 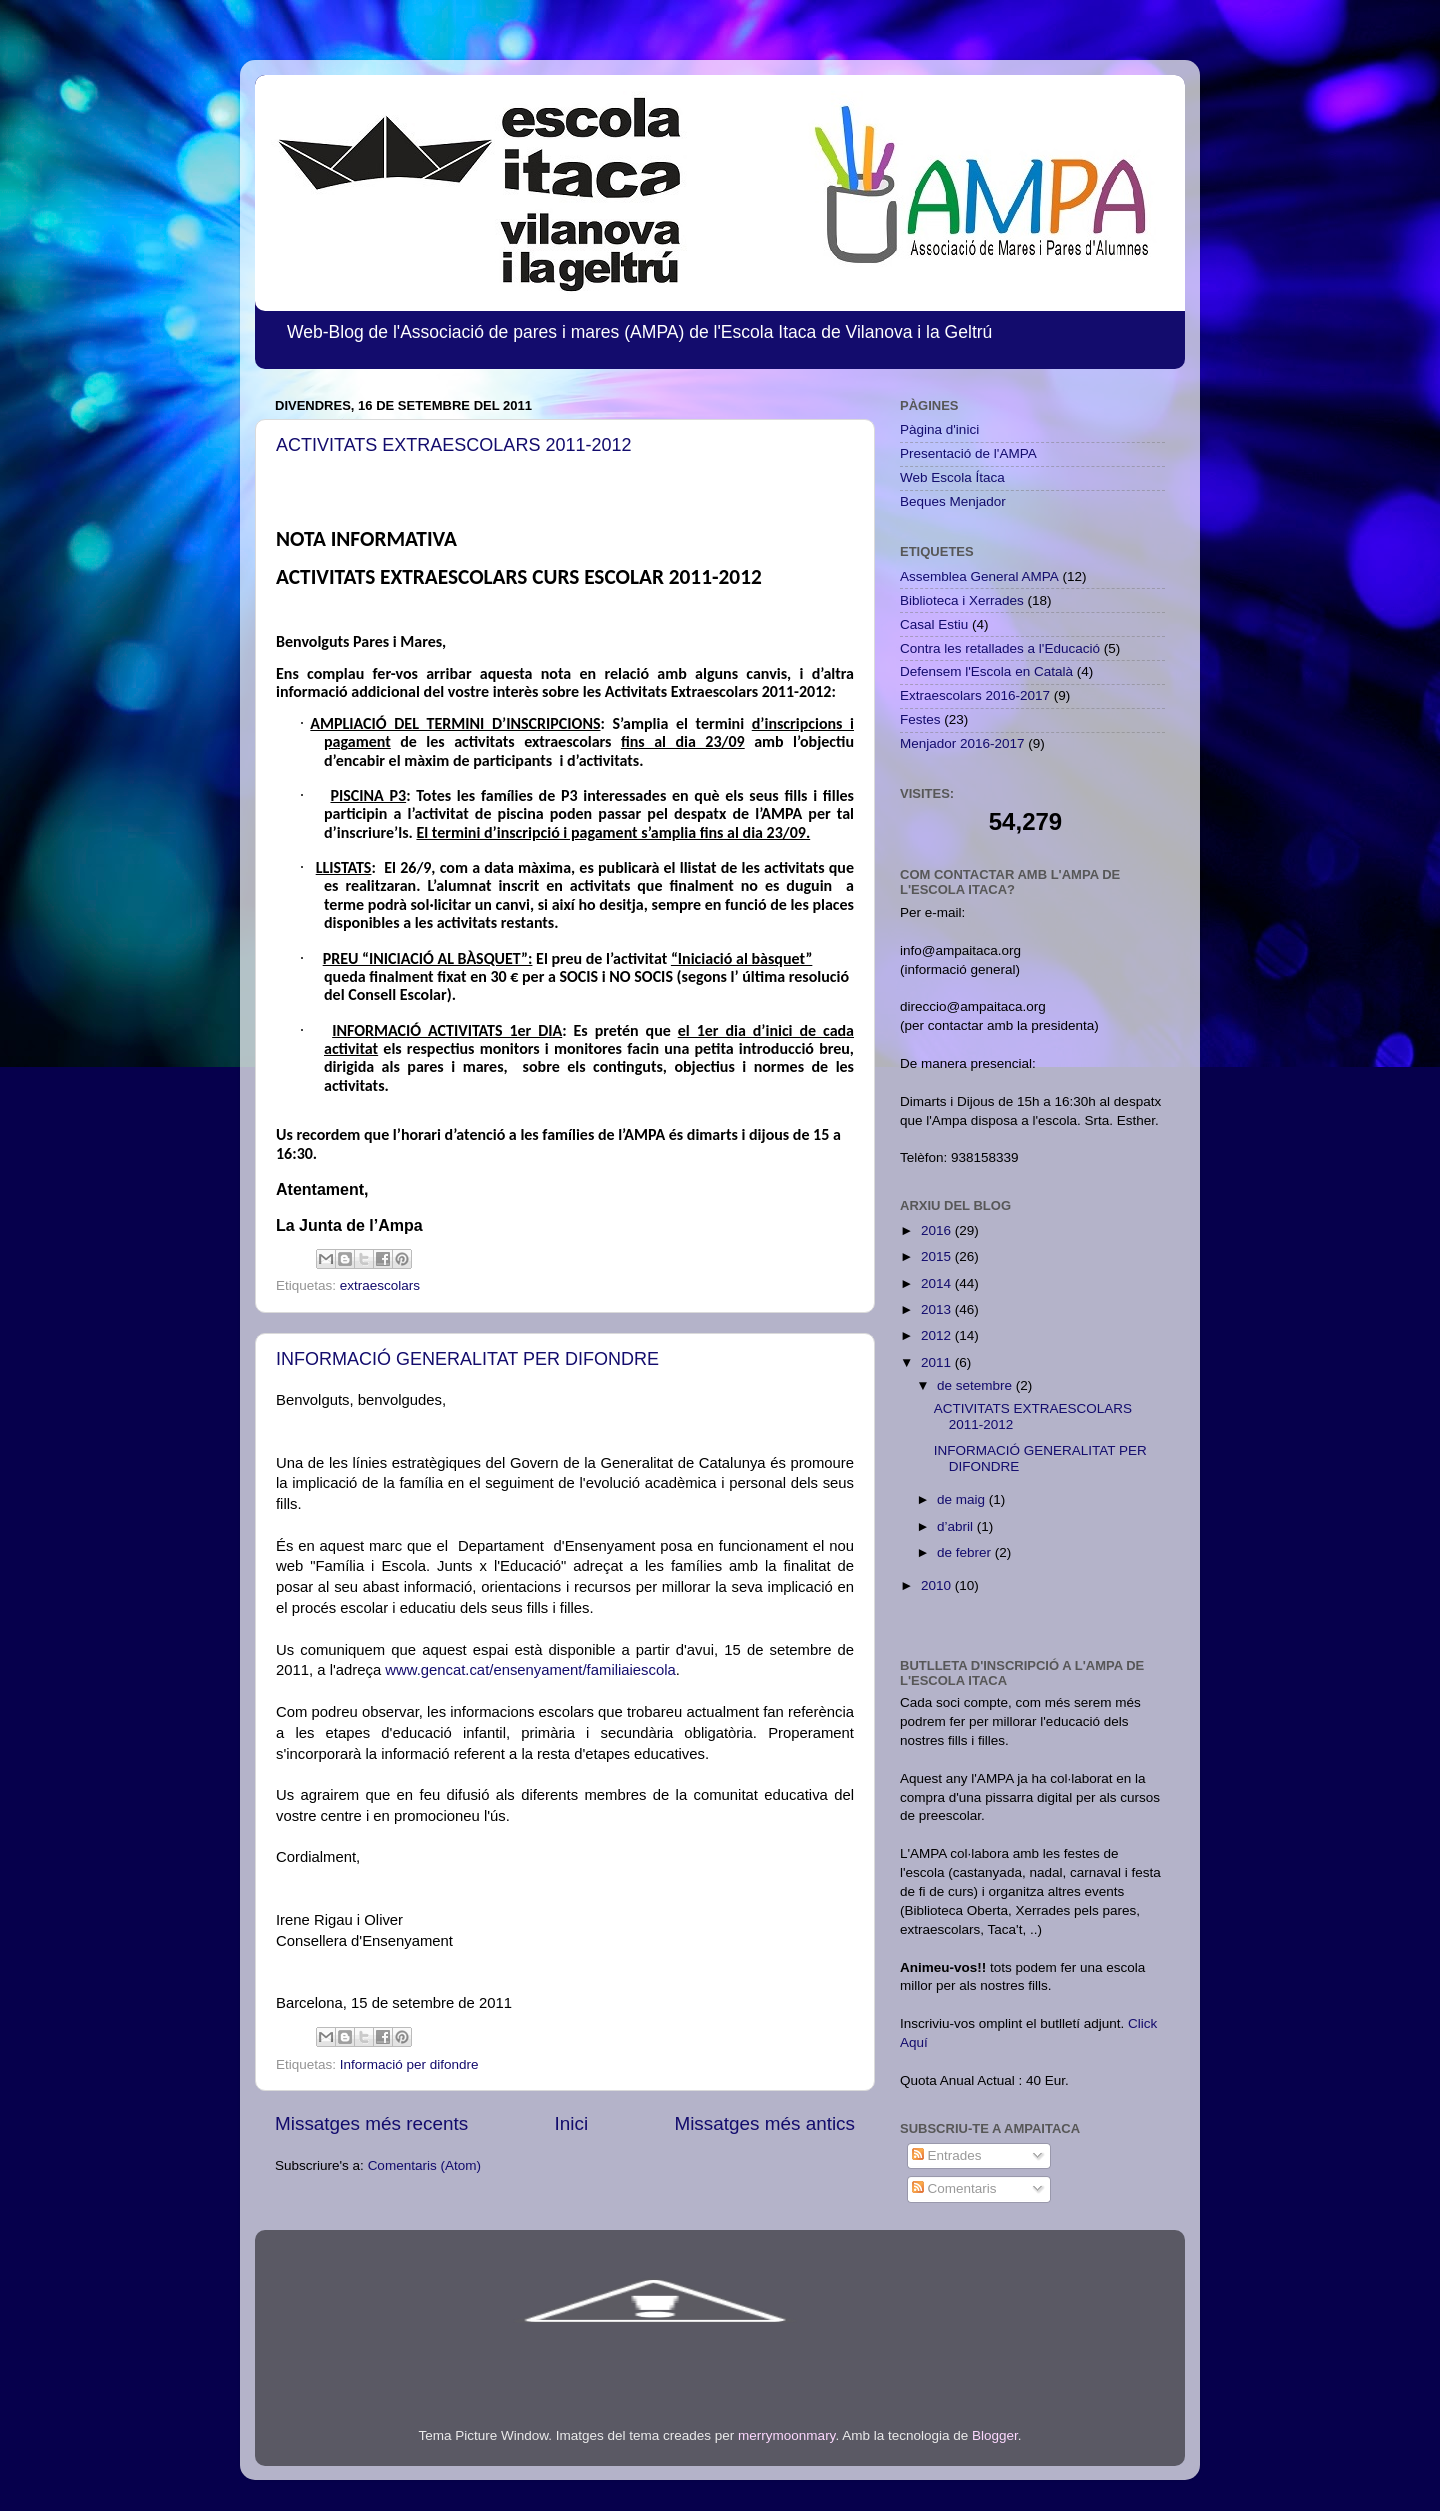 I want to click on ACTIVITATS EXTRAESCOLARS 2011-2012, so click(x=453, y=445).